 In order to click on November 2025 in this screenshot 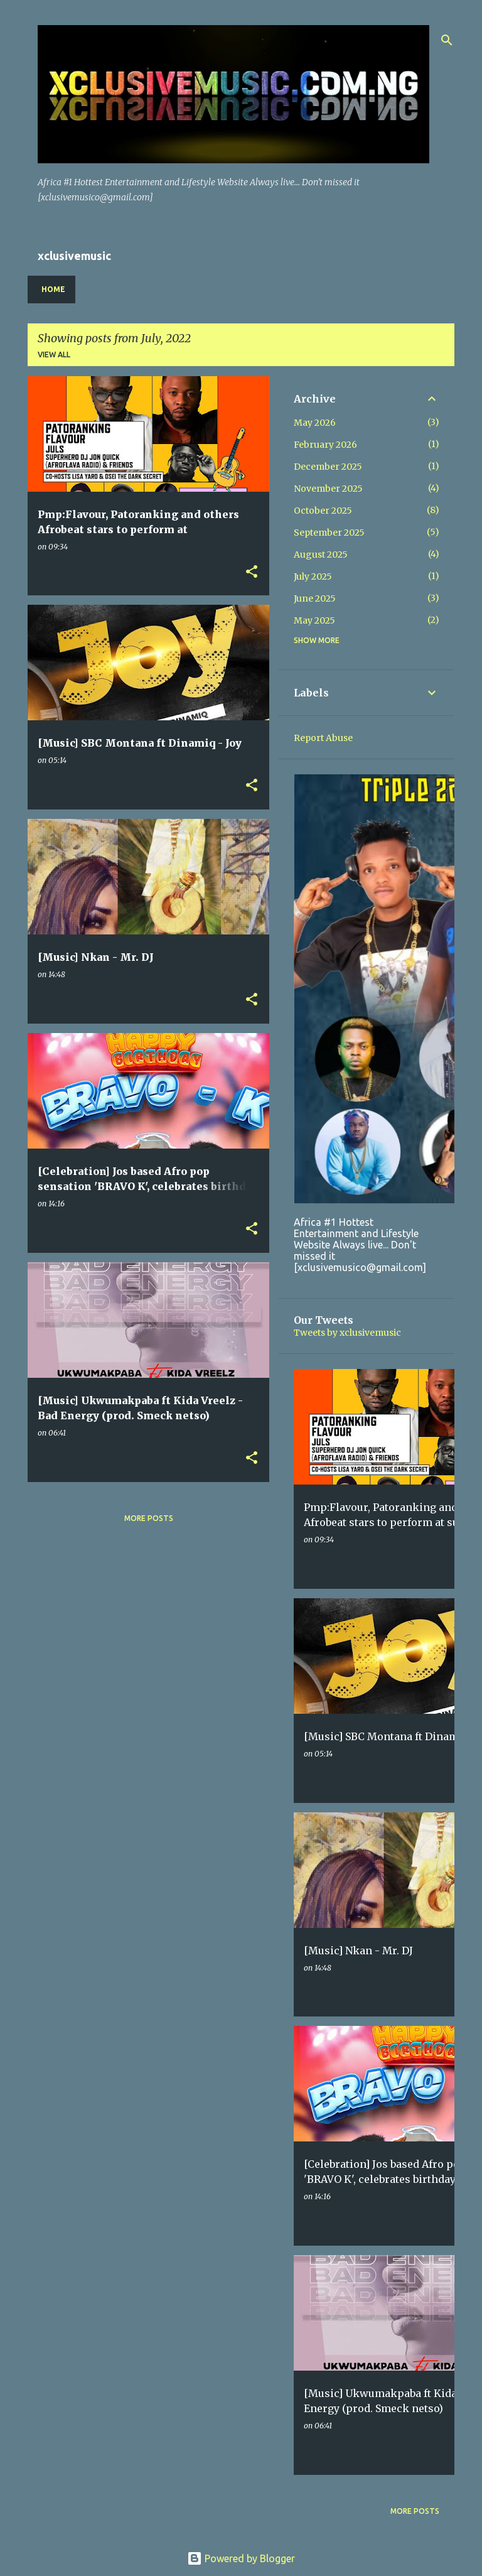, I will do `click(328, 488)`.